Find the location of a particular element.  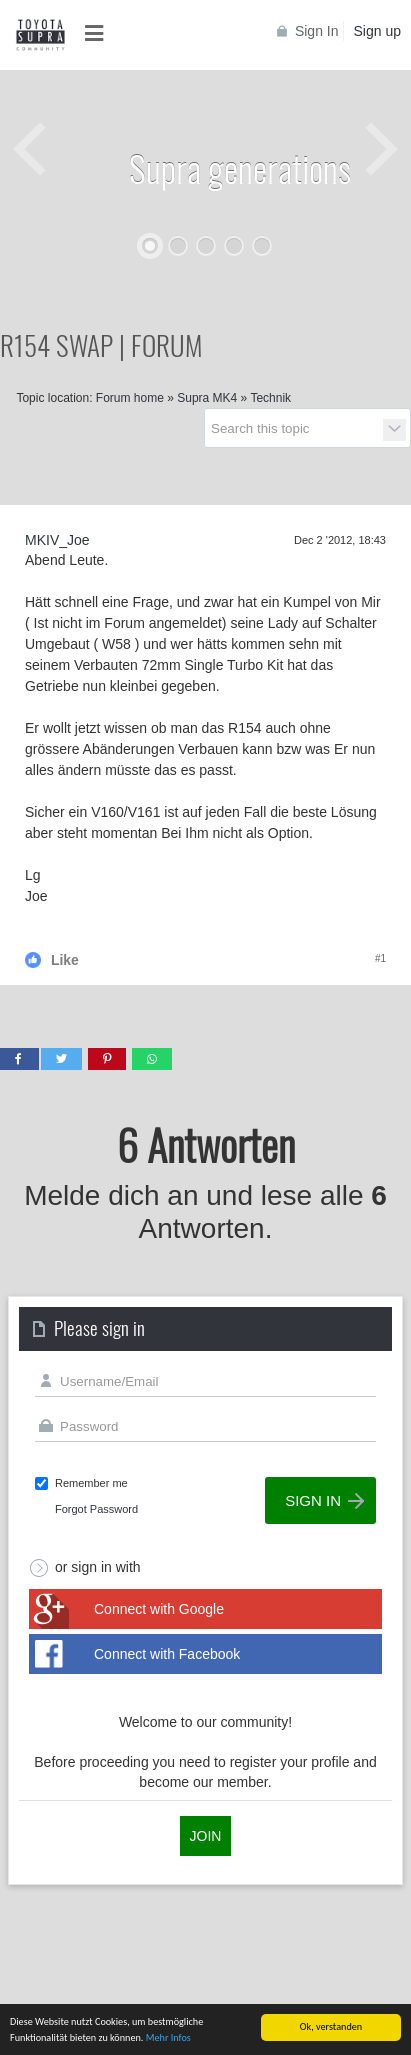

Sign up is located at coordinates (377, 31).